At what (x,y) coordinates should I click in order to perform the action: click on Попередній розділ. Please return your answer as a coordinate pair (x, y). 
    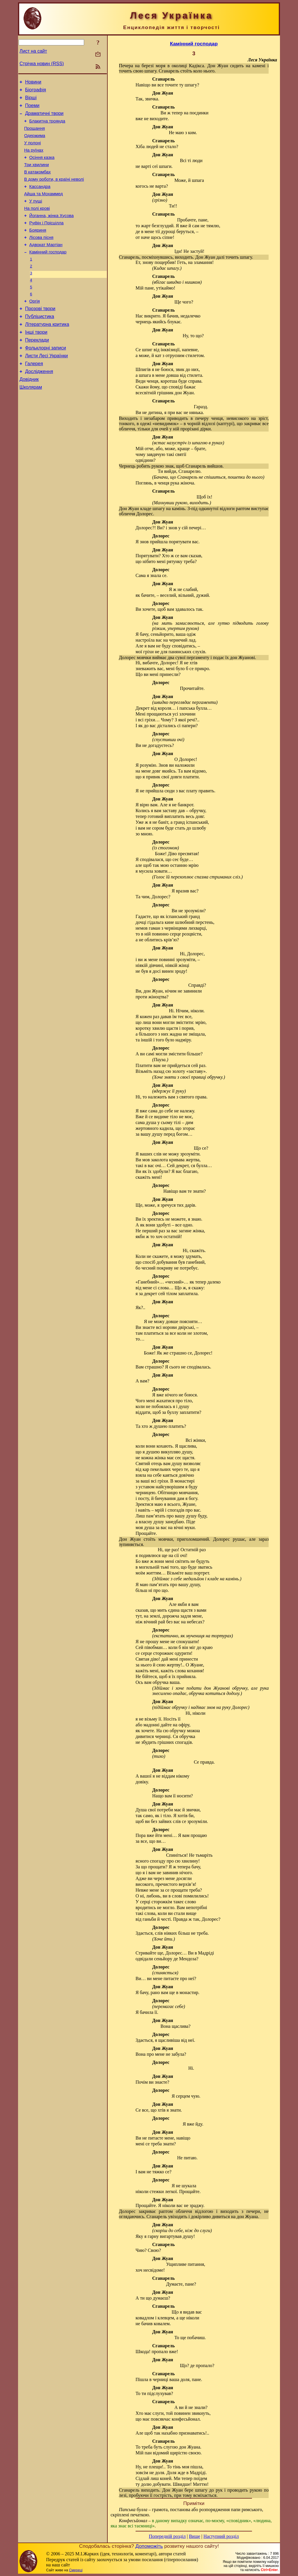
    Looking at the image, I should click on (167, 2536).